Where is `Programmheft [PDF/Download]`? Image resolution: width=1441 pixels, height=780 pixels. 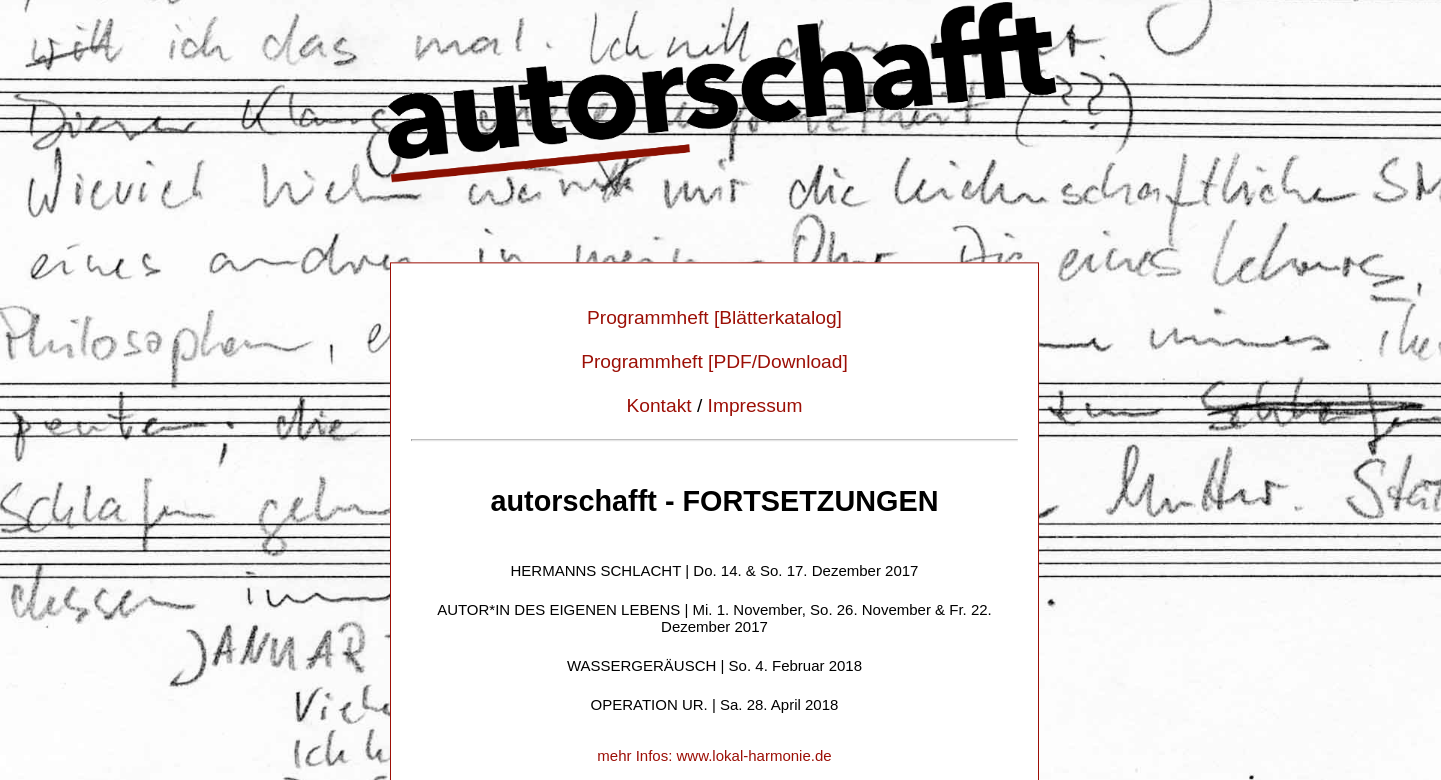
Programmheft [PDF/Download] is located at coordinates (714, 362).